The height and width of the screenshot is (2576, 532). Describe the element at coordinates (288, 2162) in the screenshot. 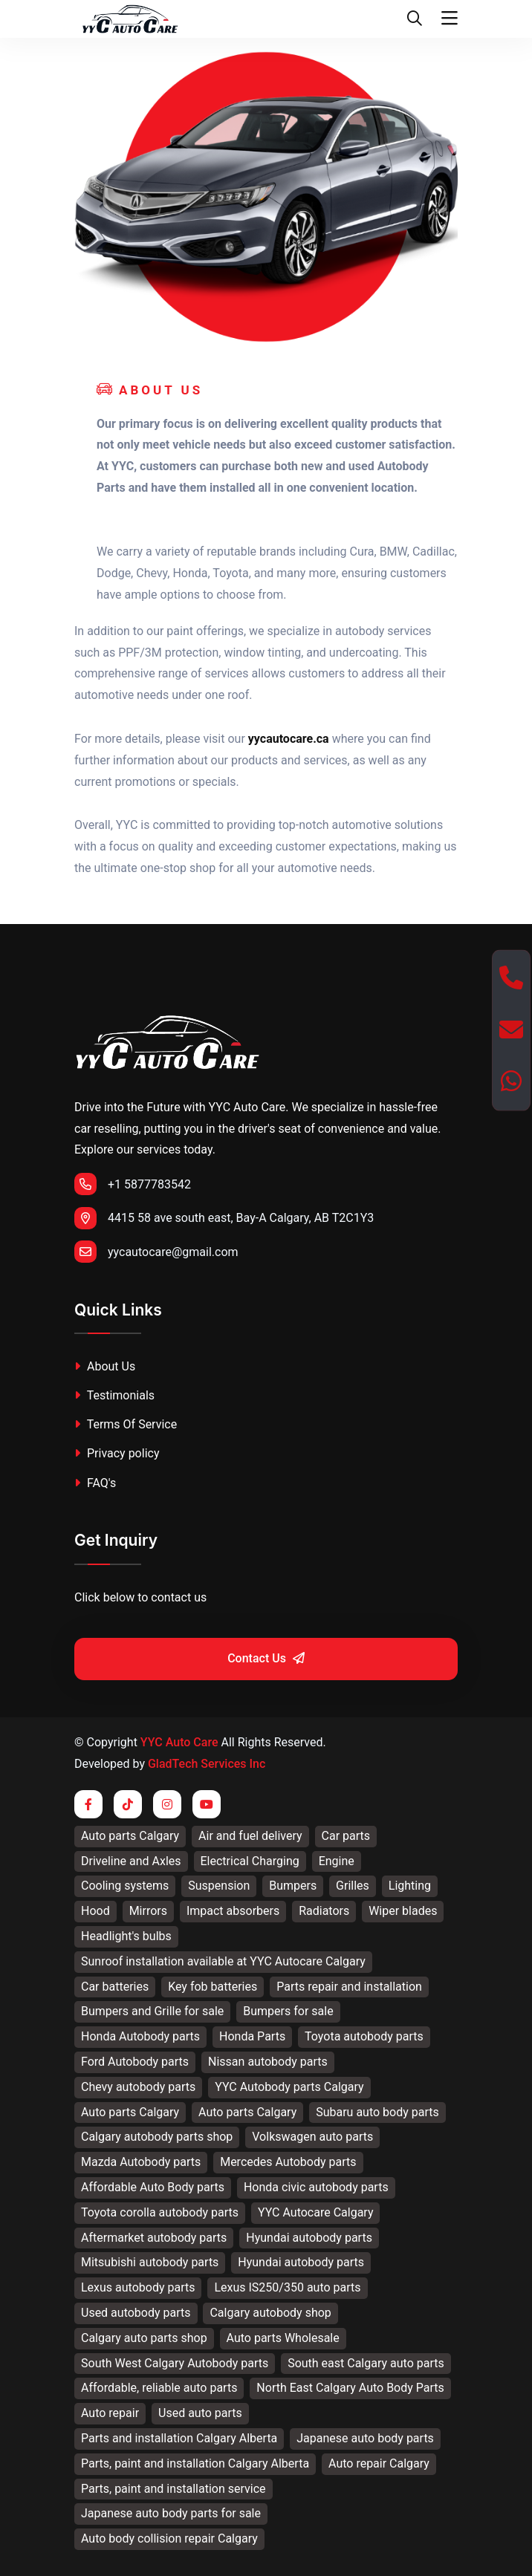

I see `Mercedes Autobody parts` at that location.